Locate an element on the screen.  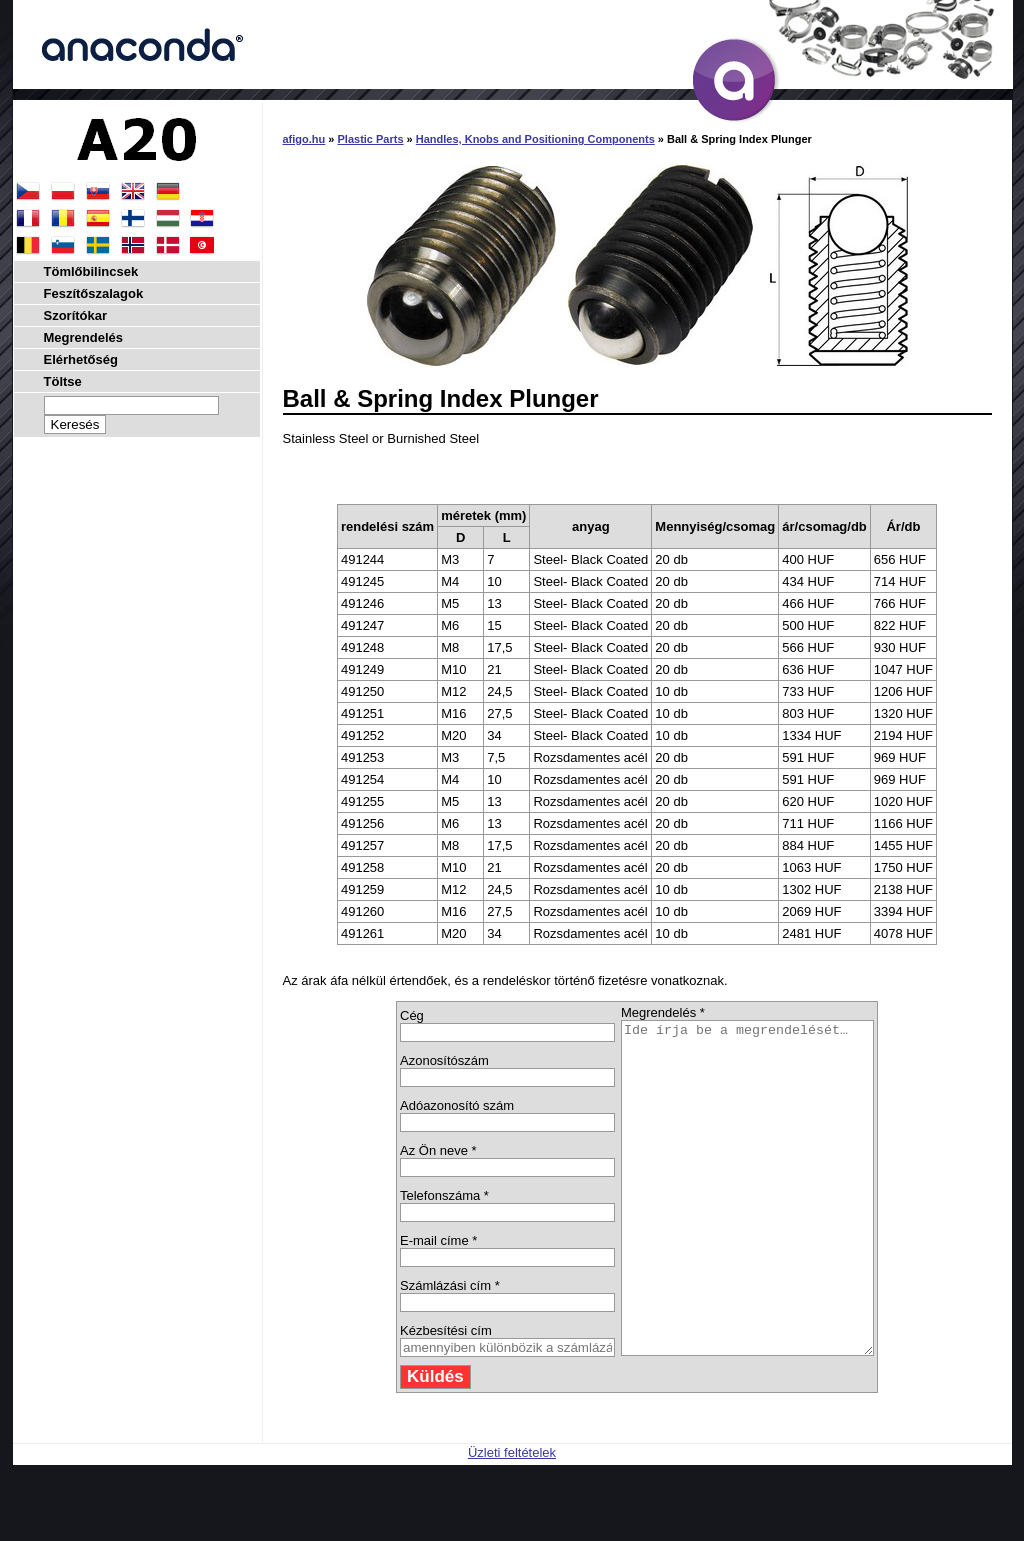
Feszítőszalagok is located at coordinates (94, 293).